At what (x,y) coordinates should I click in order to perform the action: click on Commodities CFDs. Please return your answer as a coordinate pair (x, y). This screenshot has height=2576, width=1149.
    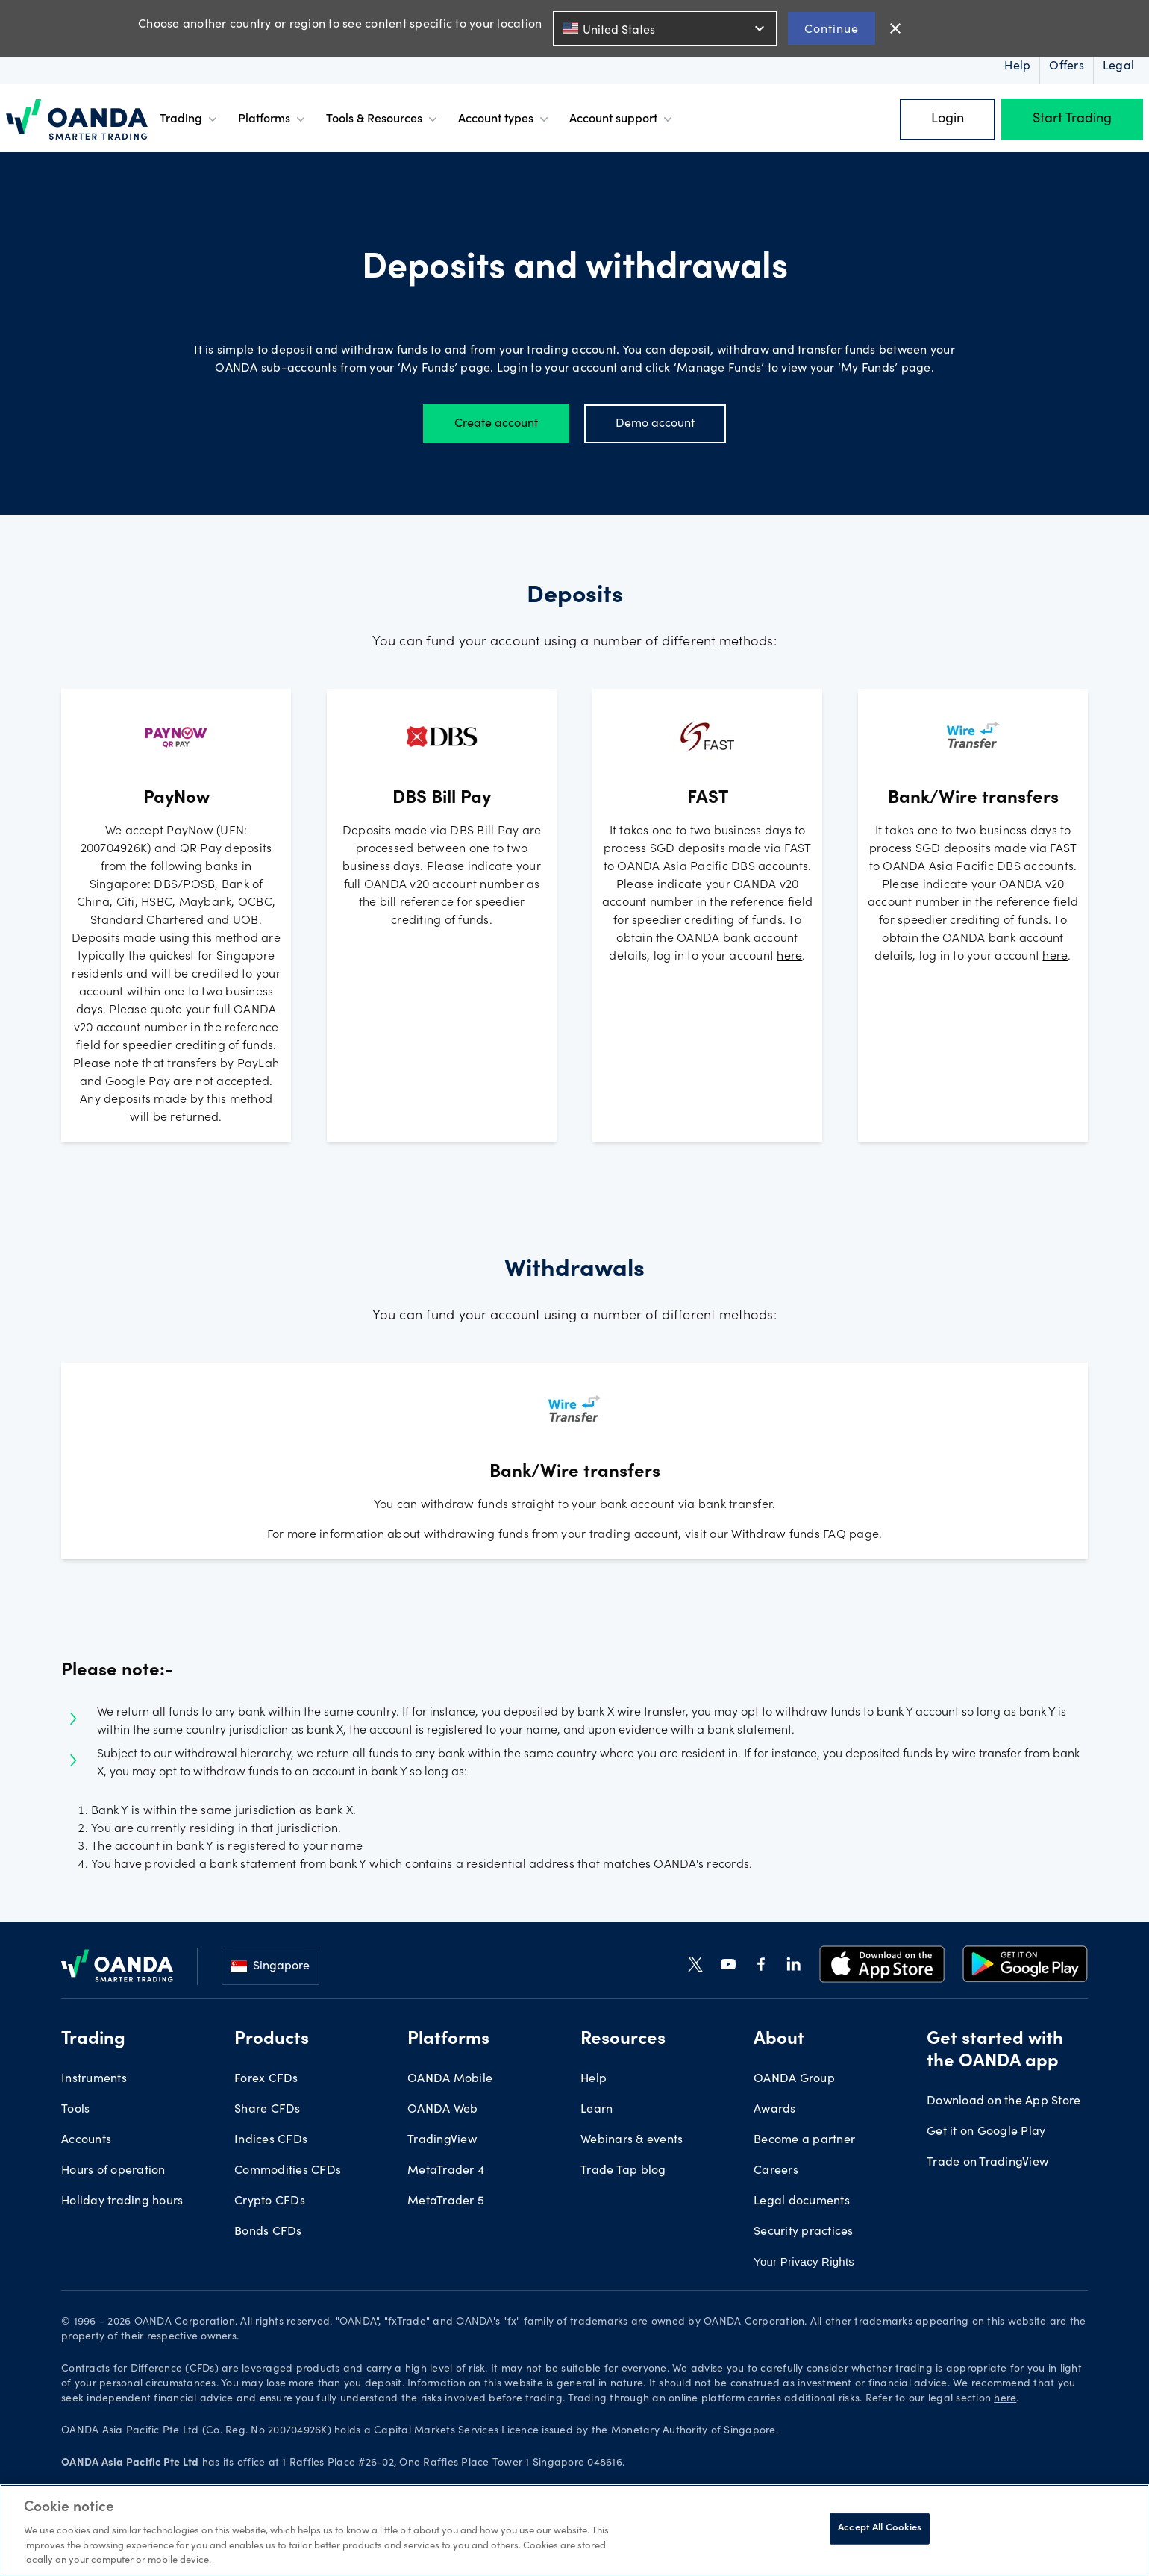
    Looking at the image, I should click on (287, 2171).